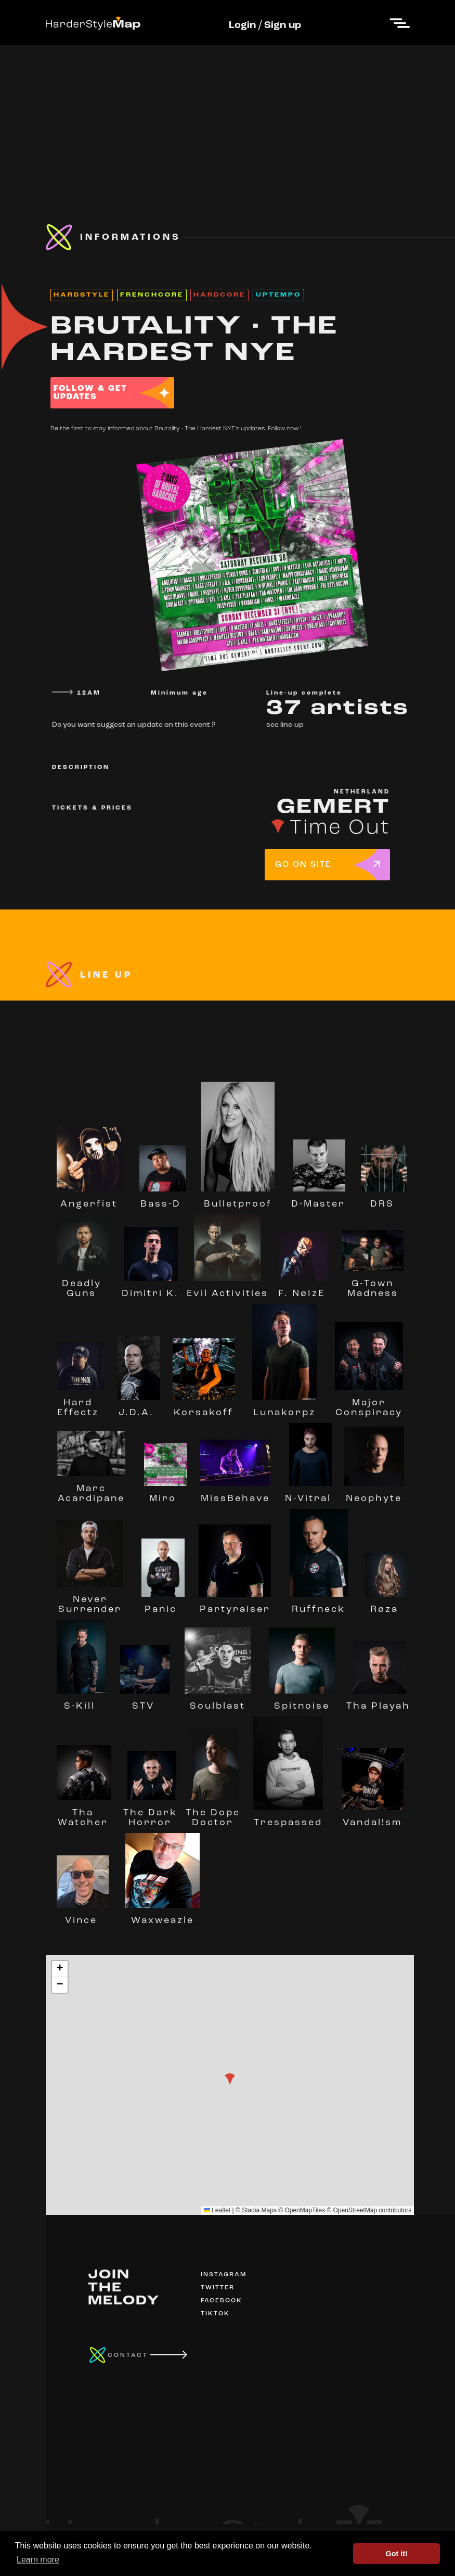 The width and height of the screenshot is (455, 2576). What do you see at coordinates (38, 2559) in the screenshot?
I see `Learn more [button]` at bounding box center [38, 2559].